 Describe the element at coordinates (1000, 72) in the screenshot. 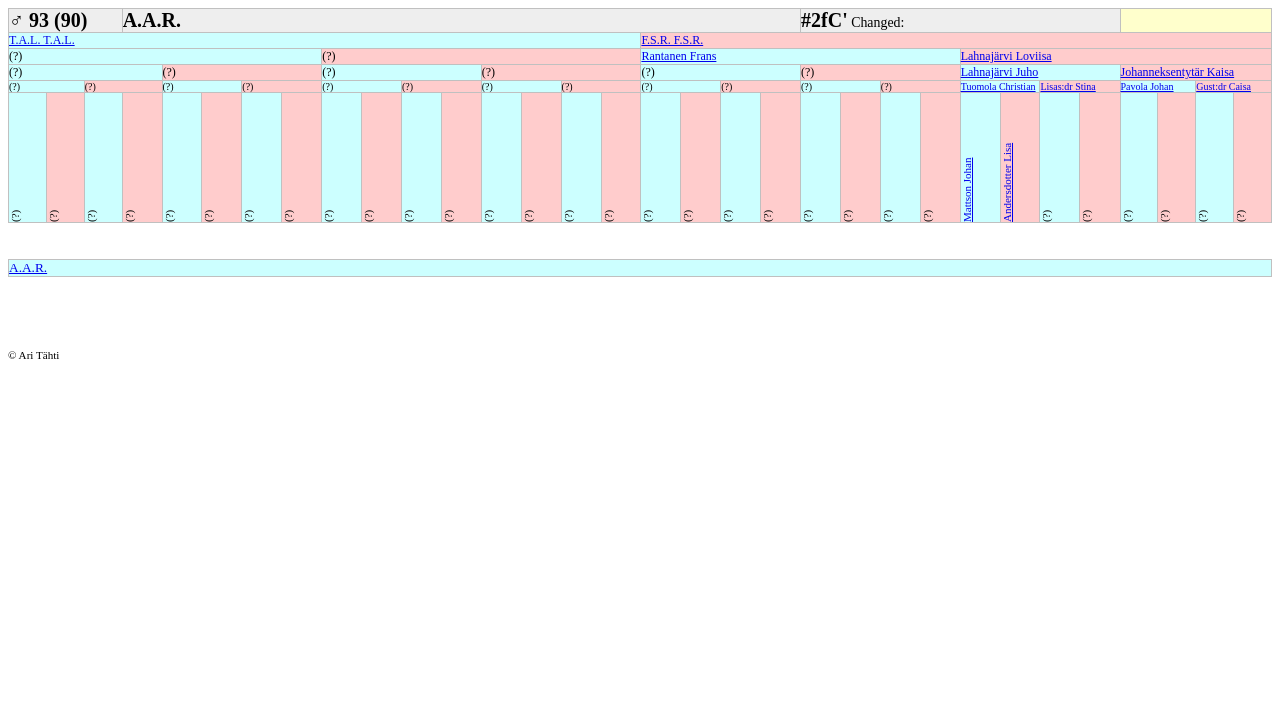

I see `Lahnajärvi Juho` at that location.